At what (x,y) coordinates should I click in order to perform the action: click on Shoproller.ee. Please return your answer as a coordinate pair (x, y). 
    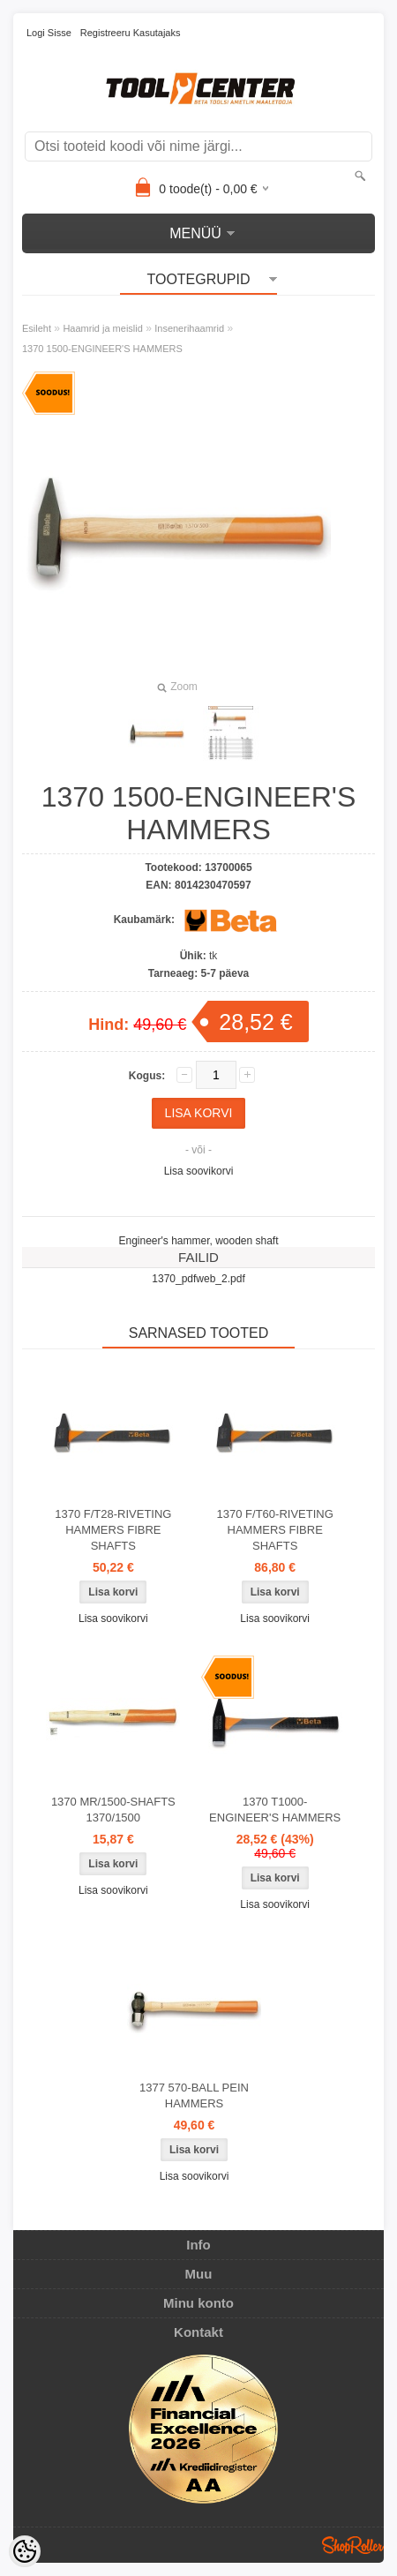
    Looking at the image, I should click on (353, 2545).